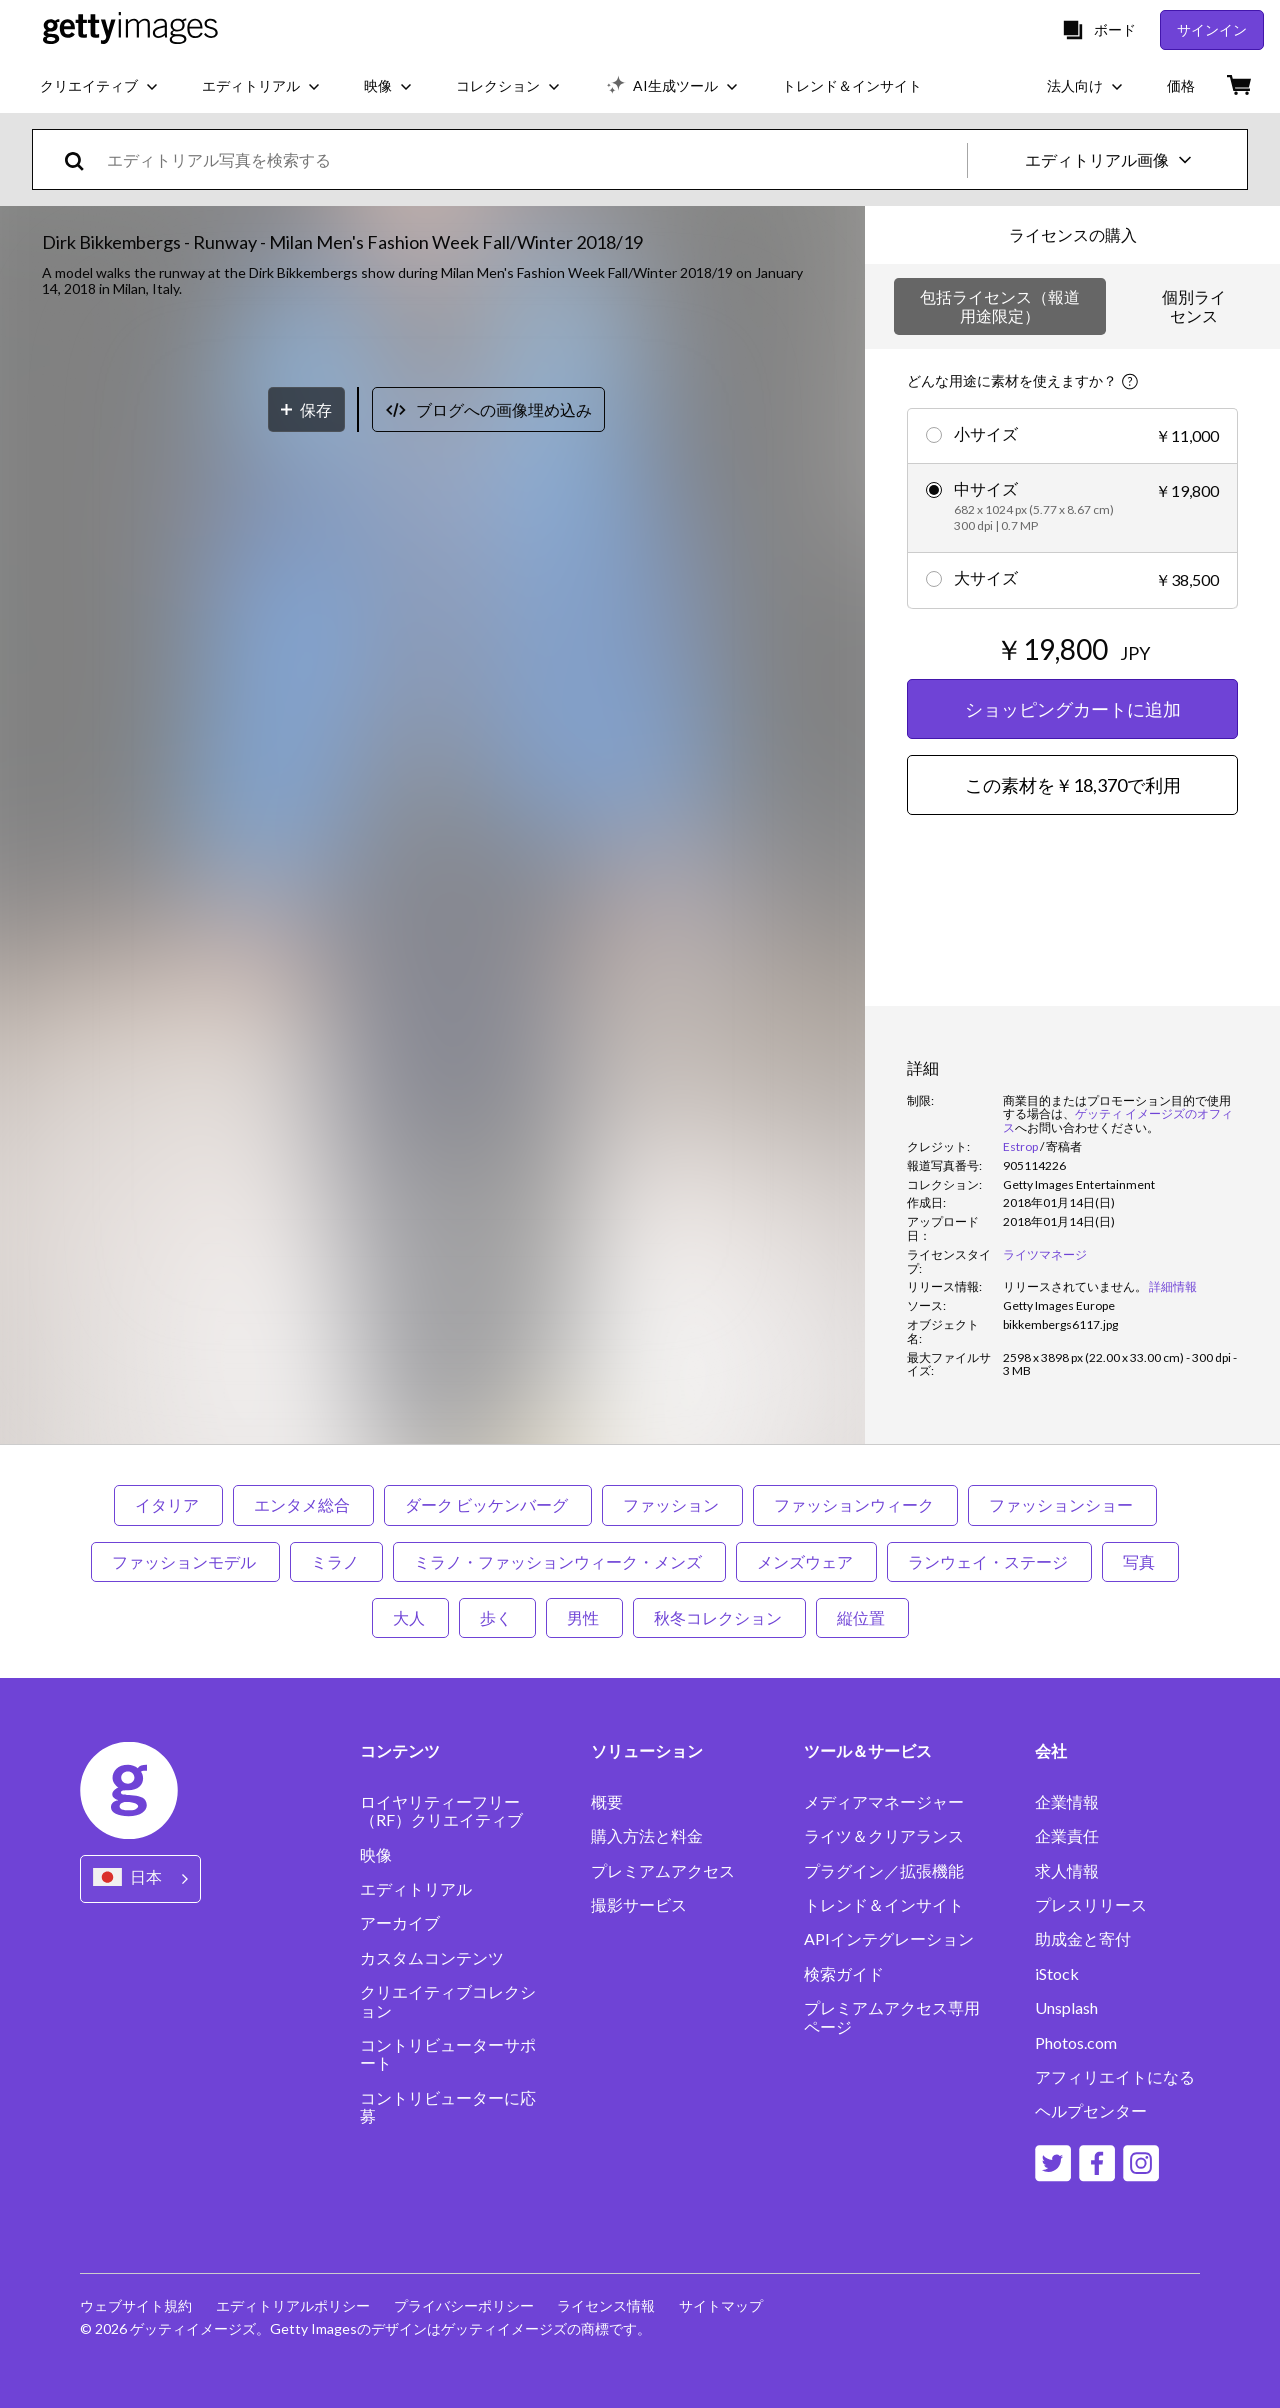 Image resolution: width=1280 pixels, height=2408 pixels. What do you see at coordinates (336, 1561) in the screenshot?
I see `ミラノ` at bounding box center [336, 1561].